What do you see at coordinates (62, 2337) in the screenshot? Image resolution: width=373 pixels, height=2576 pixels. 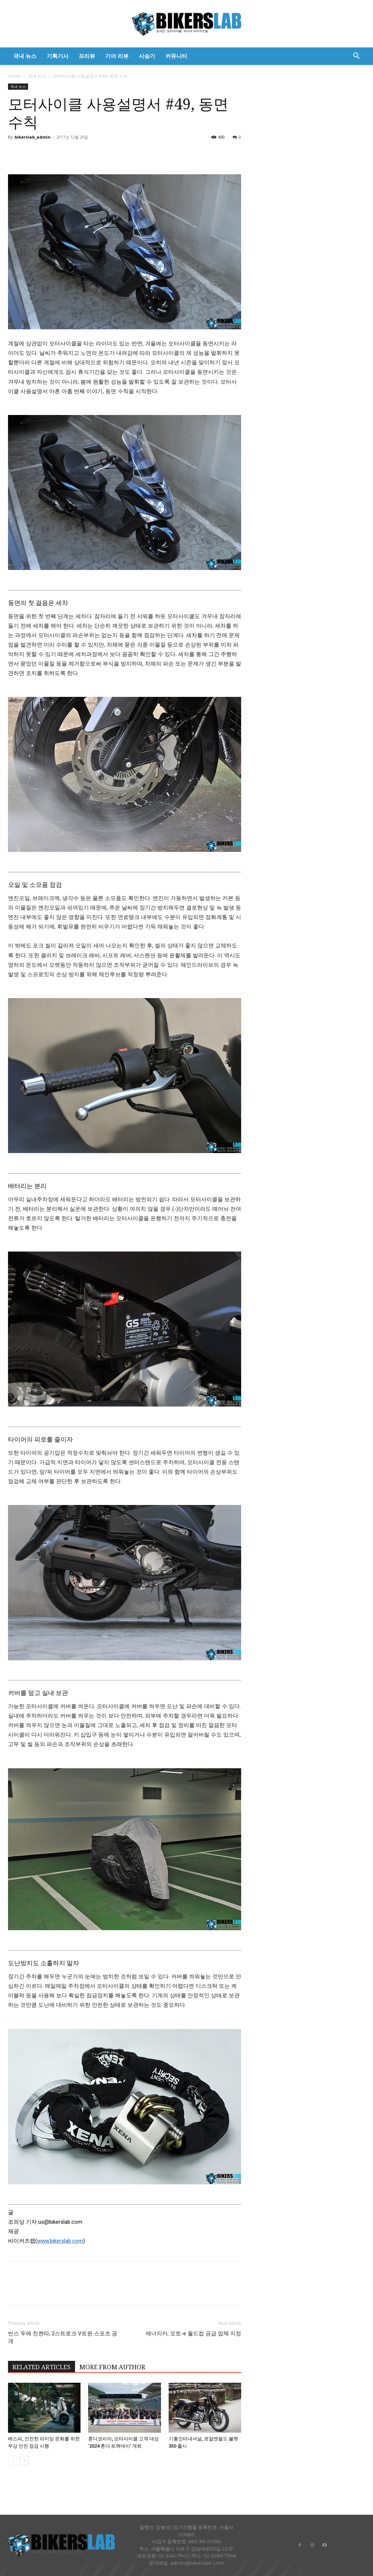 I see `빈스 두에 친콴따, 2스트로크 V트윈 스포츠 공개` at bounding box center [62, 2337].